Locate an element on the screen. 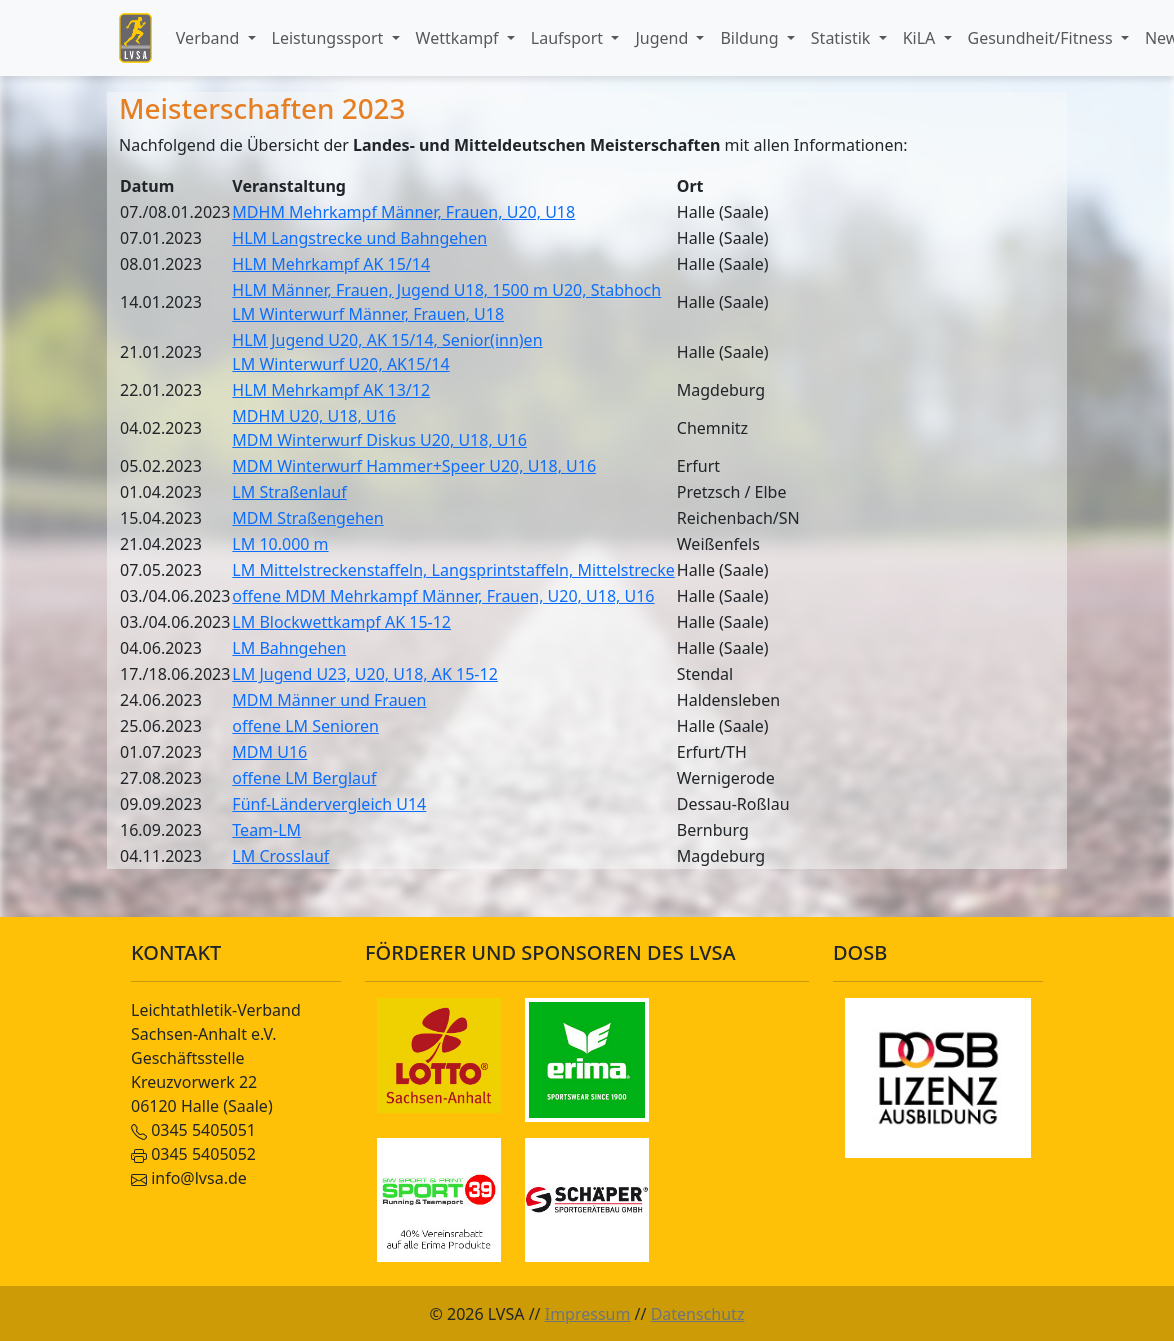 This screenshot has height=1341, width=1174. Statistik is located at coordinates (843, 38).